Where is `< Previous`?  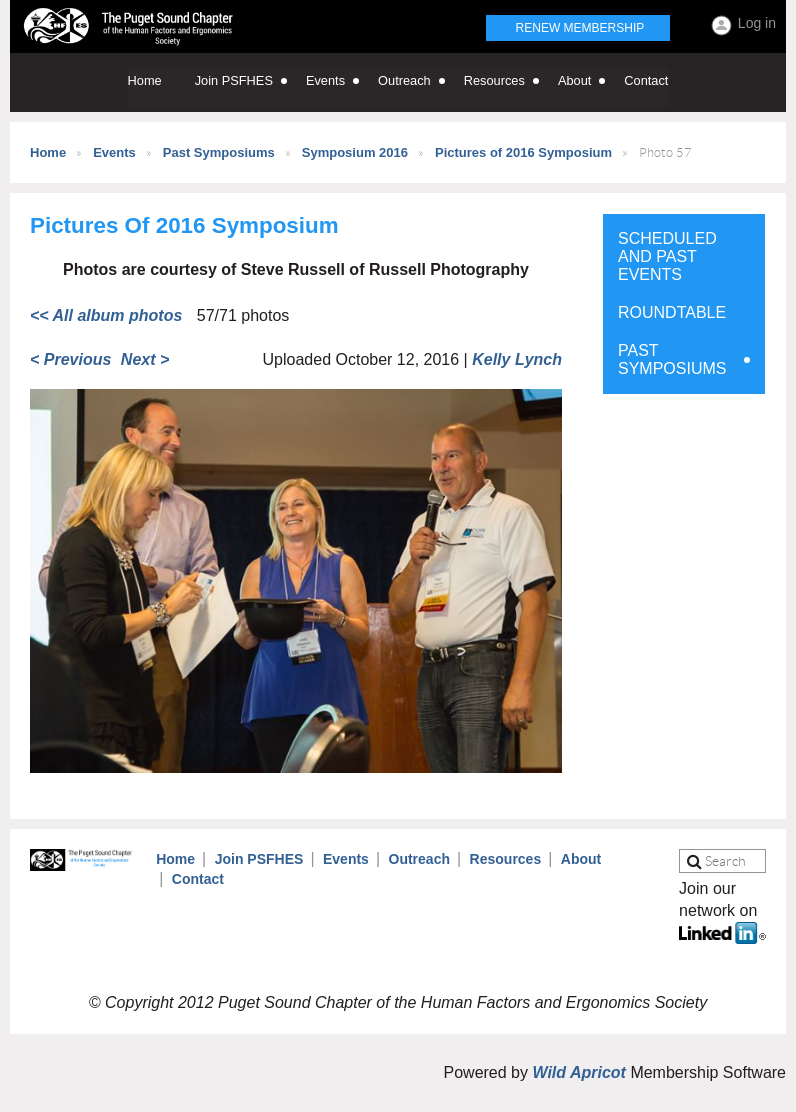
< Previous is located at coordinates (70, 359).